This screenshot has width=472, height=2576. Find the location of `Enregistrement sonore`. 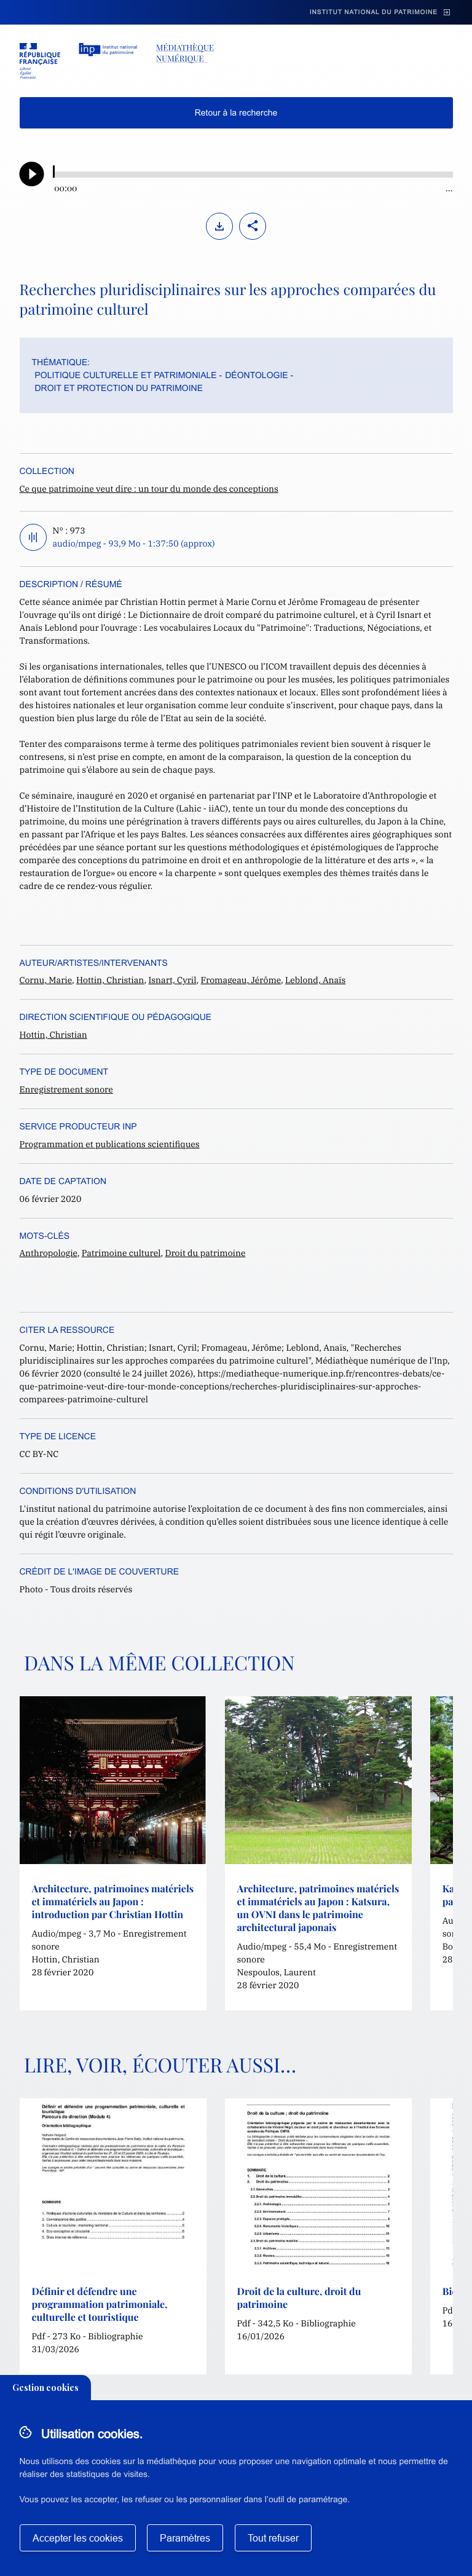

Enregistrement sonore is located at coordinates (66, 1089).